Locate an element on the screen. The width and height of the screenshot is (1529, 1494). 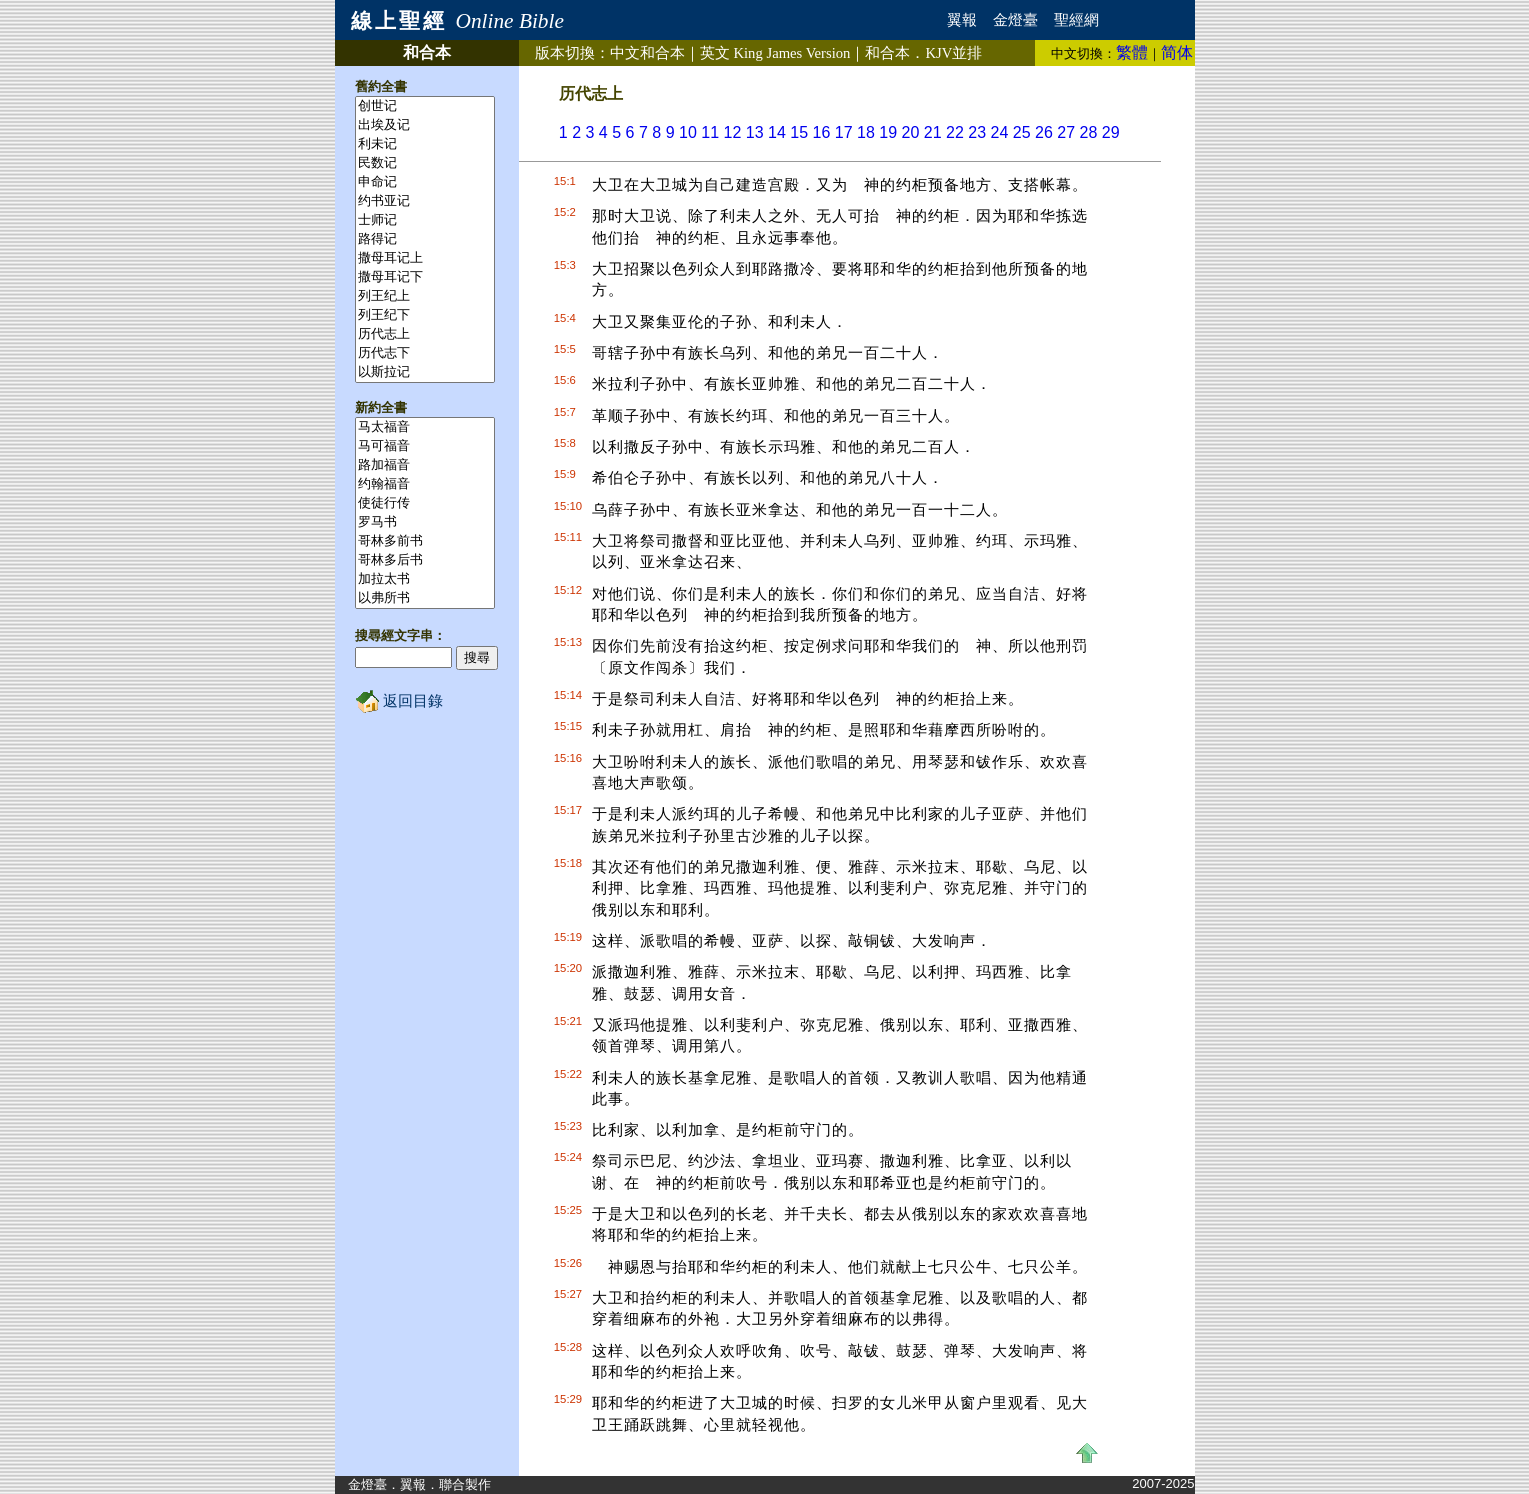
列王纪下 is located at coordinates (425, 315).